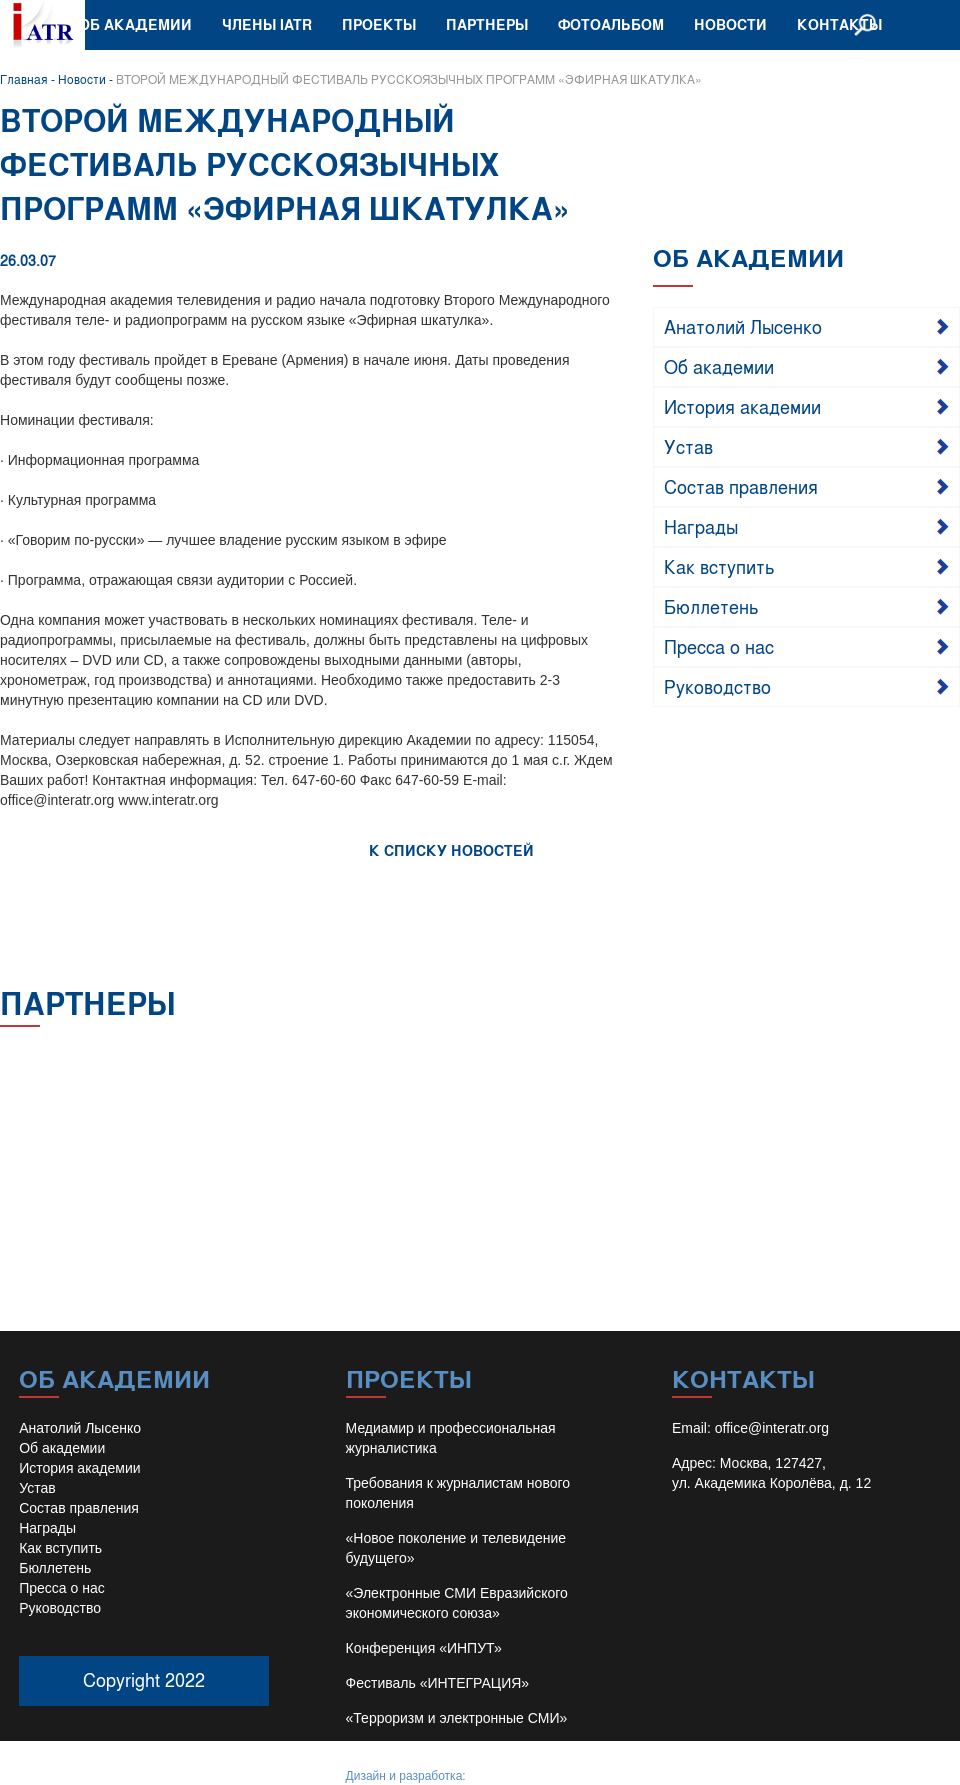  Describe the element at coordinates (424, 1648) in the screenshot. I see `Конференция «ИНПУТ»` at that location.